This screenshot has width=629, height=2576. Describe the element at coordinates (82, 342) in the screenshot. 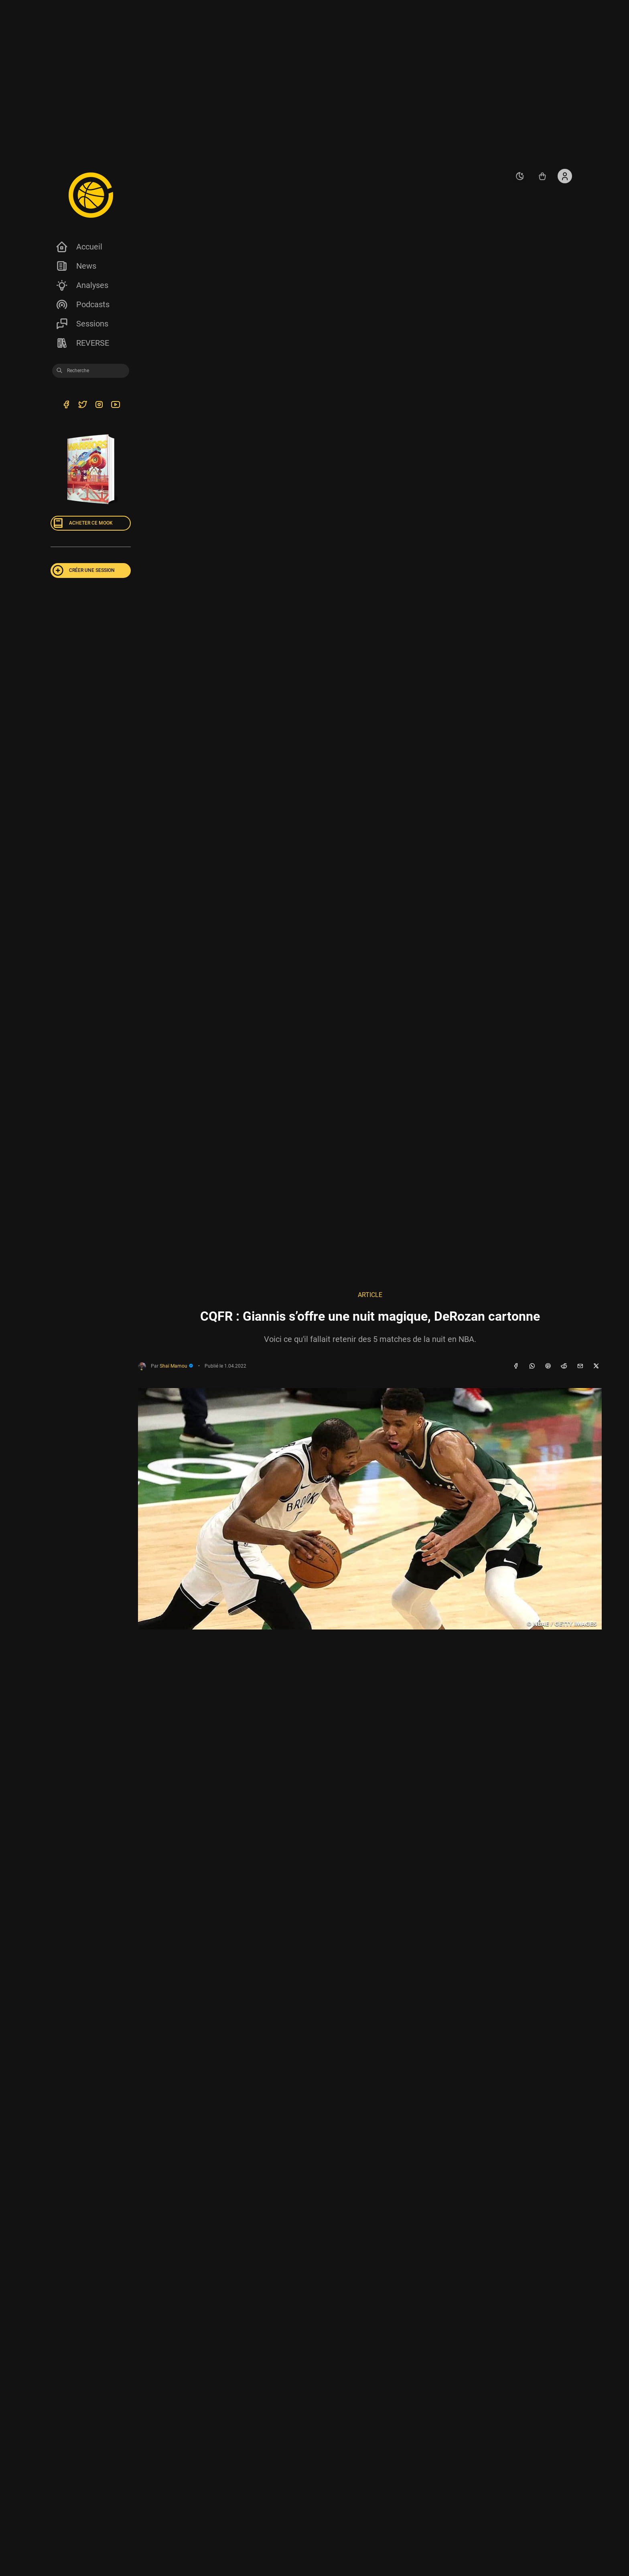

I see `REVERSE` at that location.